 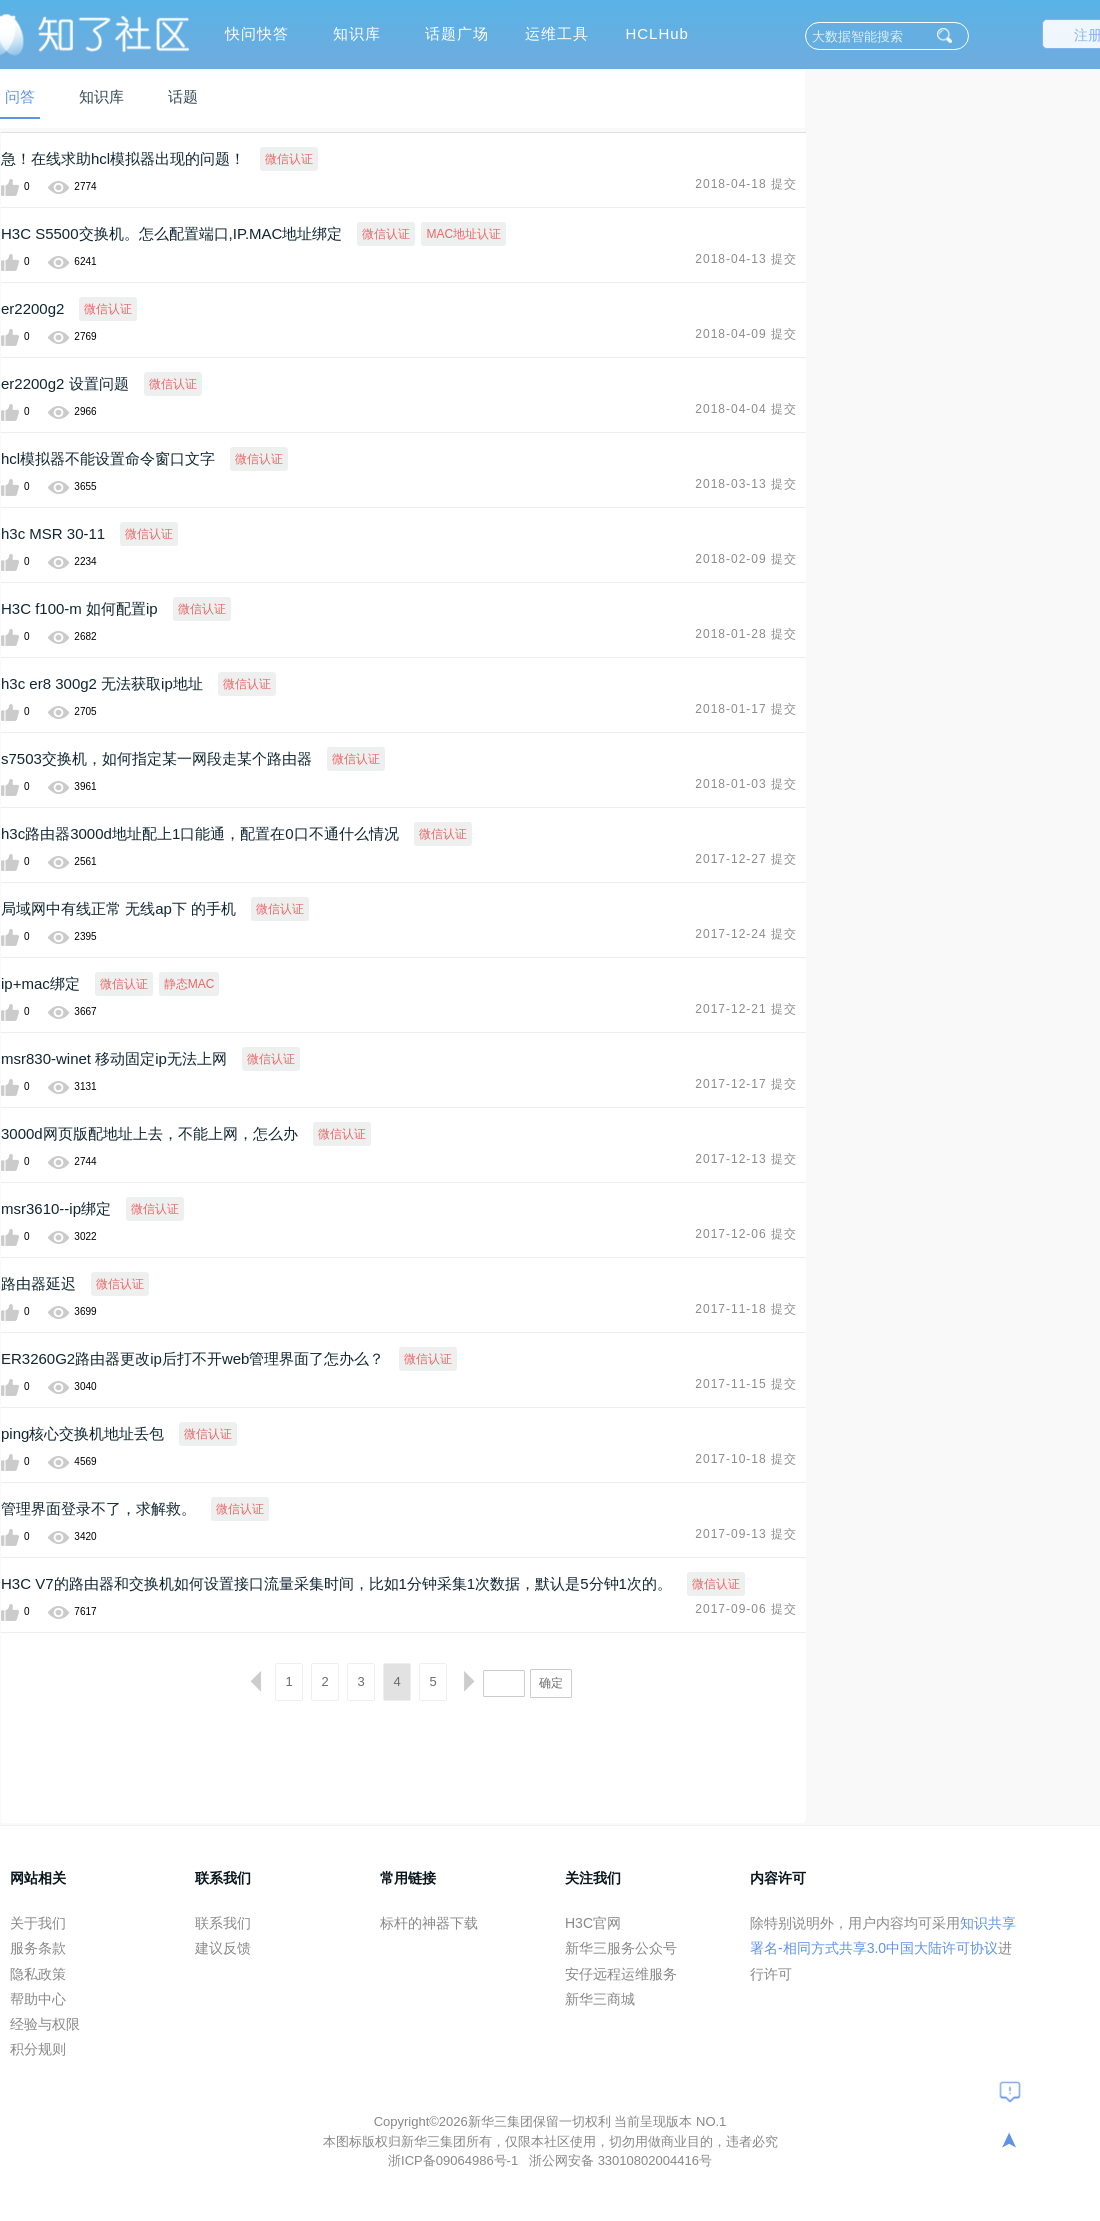 I want to click on 微信认证, so click(x=289, y=159).